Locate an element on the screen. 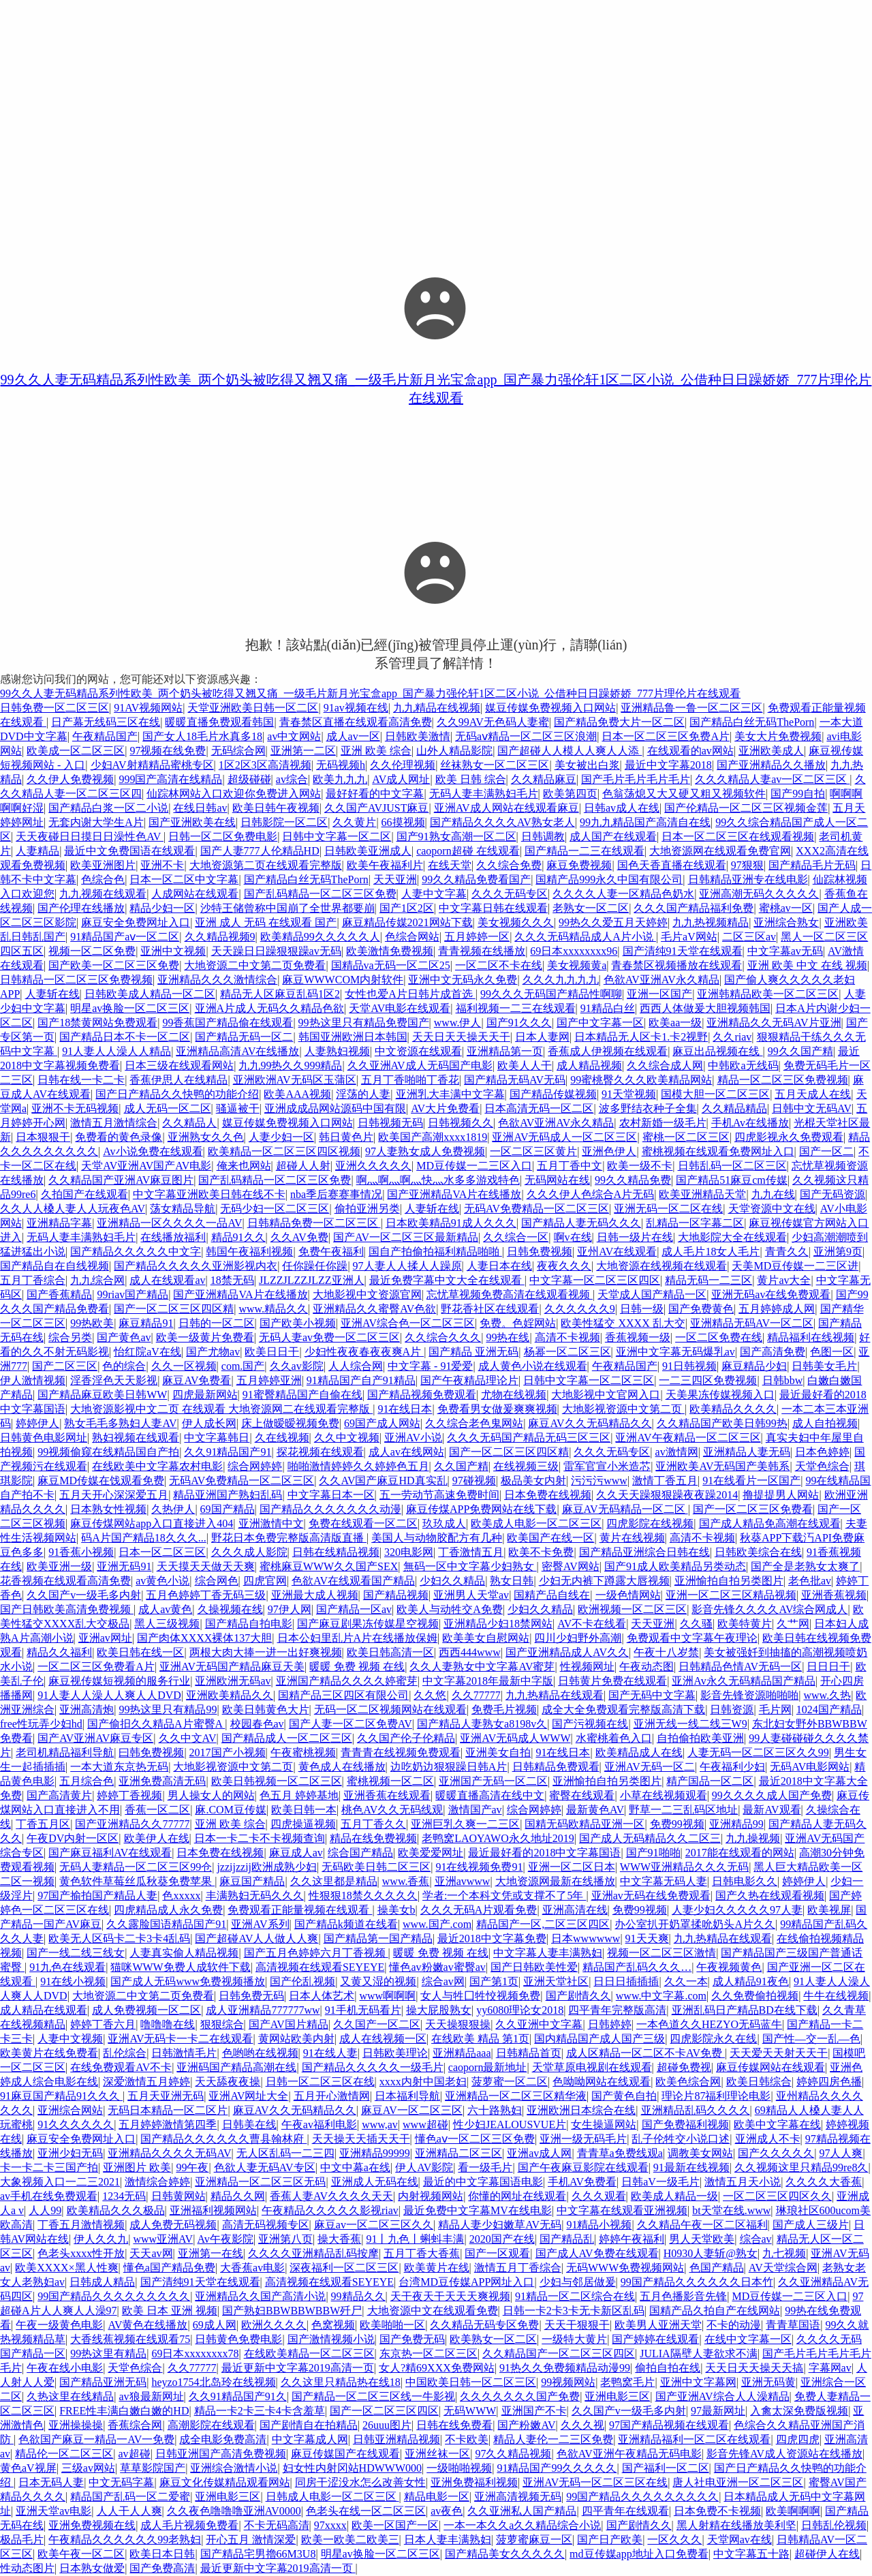 The width and height of the screenshot is (872, 2576). 久久久久人妻一区精品色奶水 is located at coordinates (623, 894).